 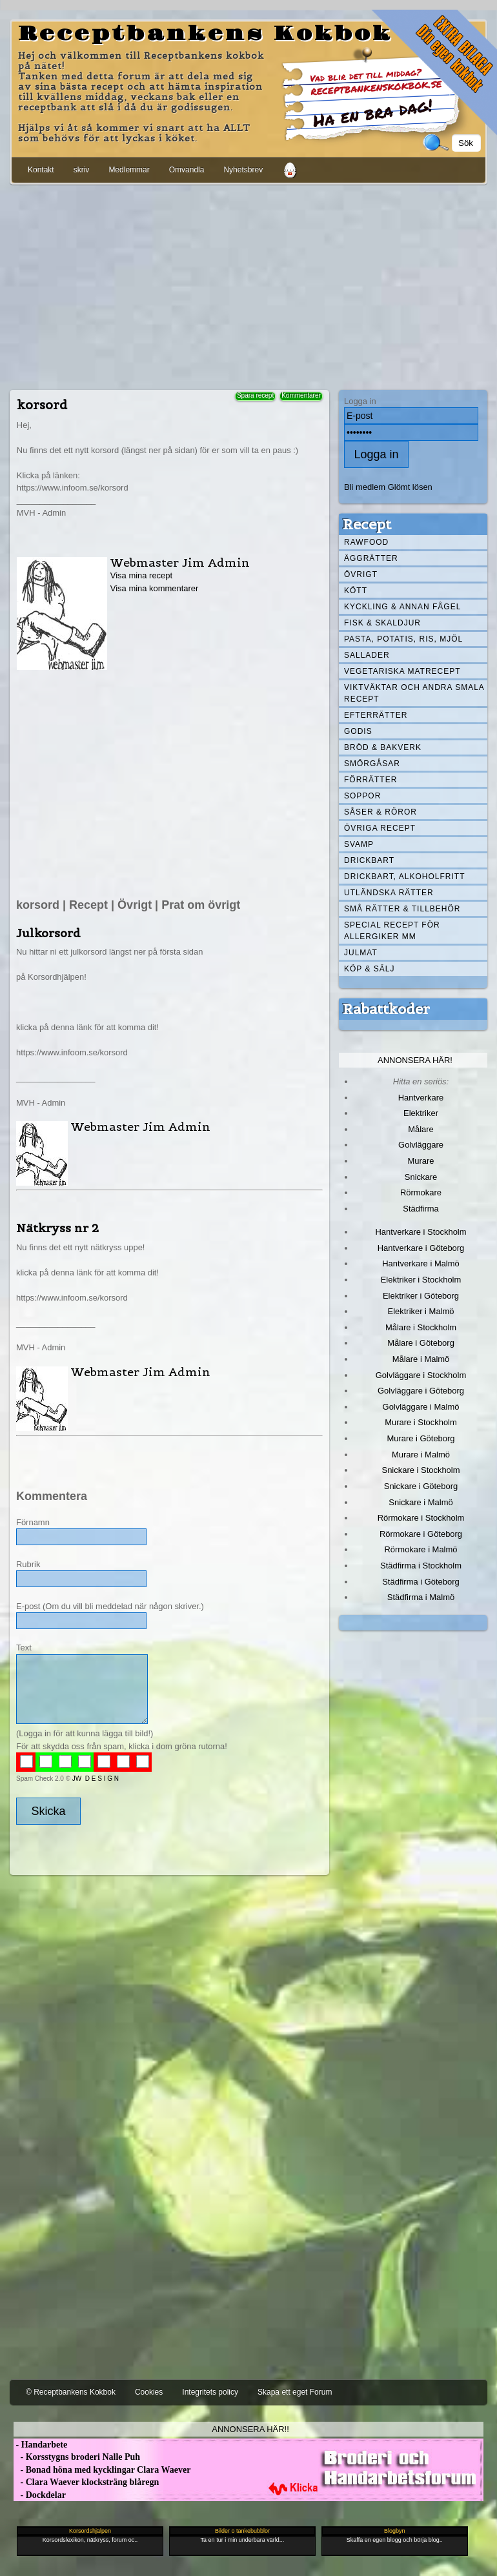 I want to click on Övriga recept, so click(x=380, y=828).